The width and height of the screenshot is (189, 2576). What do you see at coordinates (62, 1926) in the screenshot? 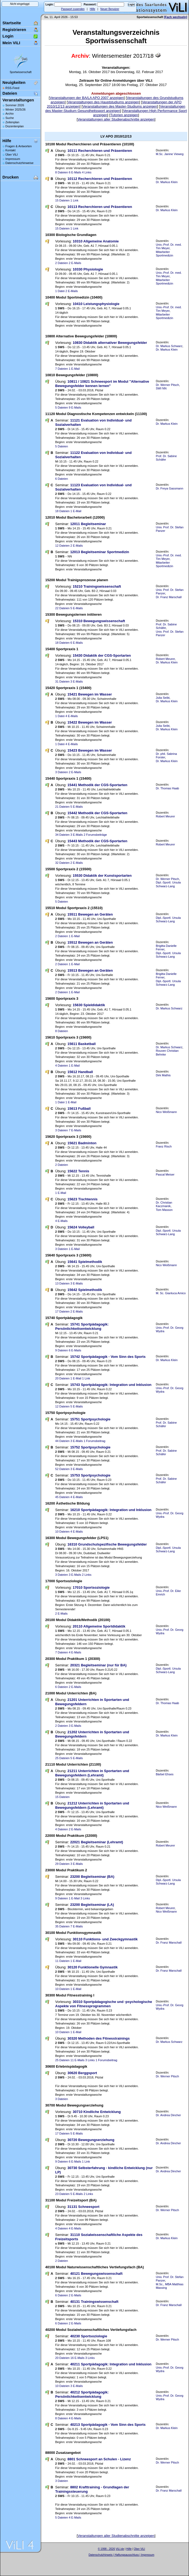
I see `35 Dateien` at bounding box center [62, 1926].